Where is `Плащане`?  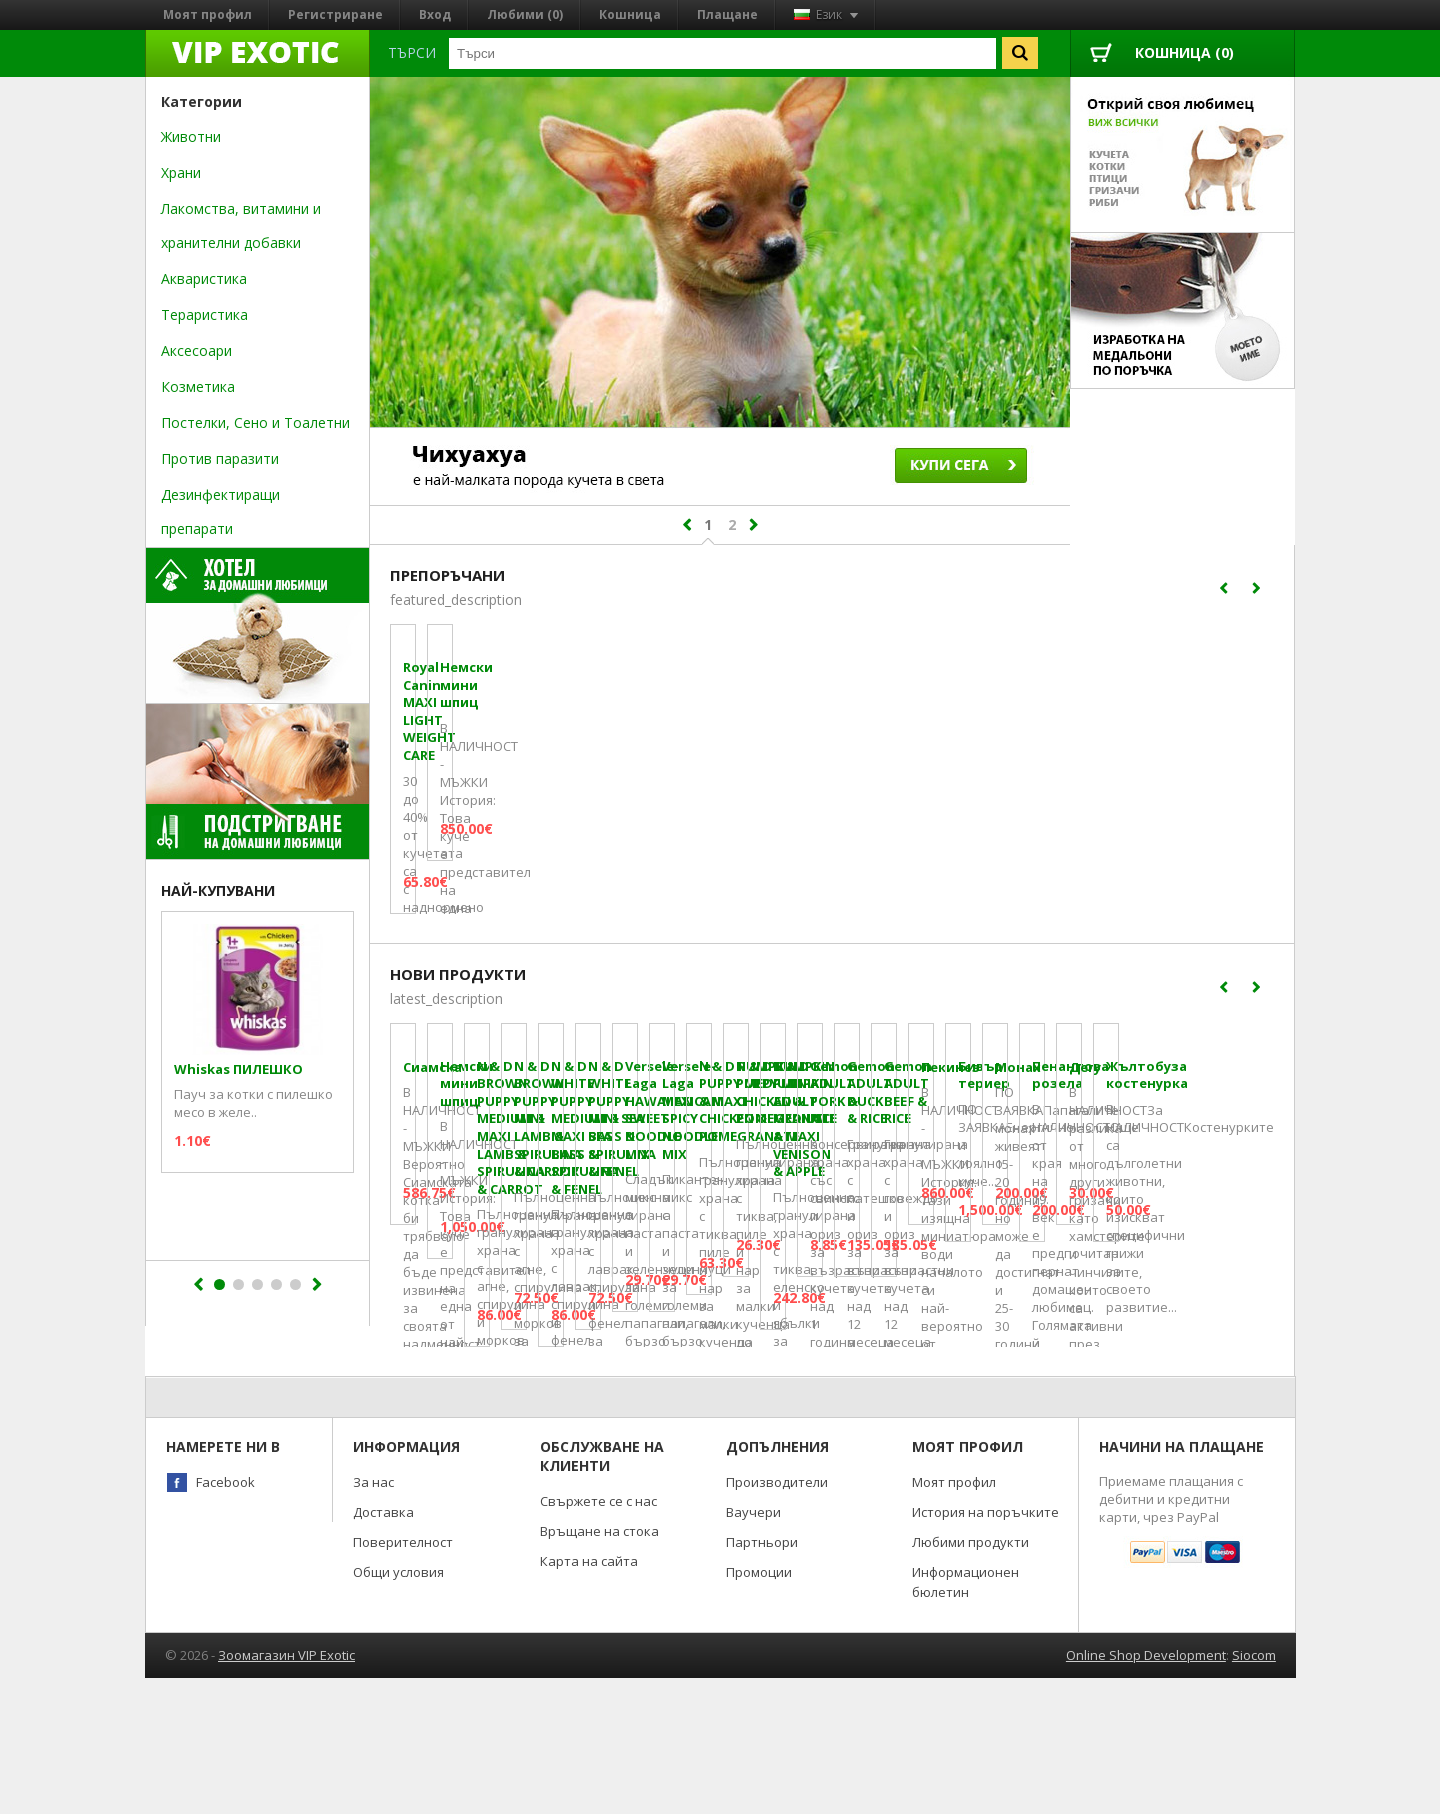
Плащане is located at coordinates (727, 14).